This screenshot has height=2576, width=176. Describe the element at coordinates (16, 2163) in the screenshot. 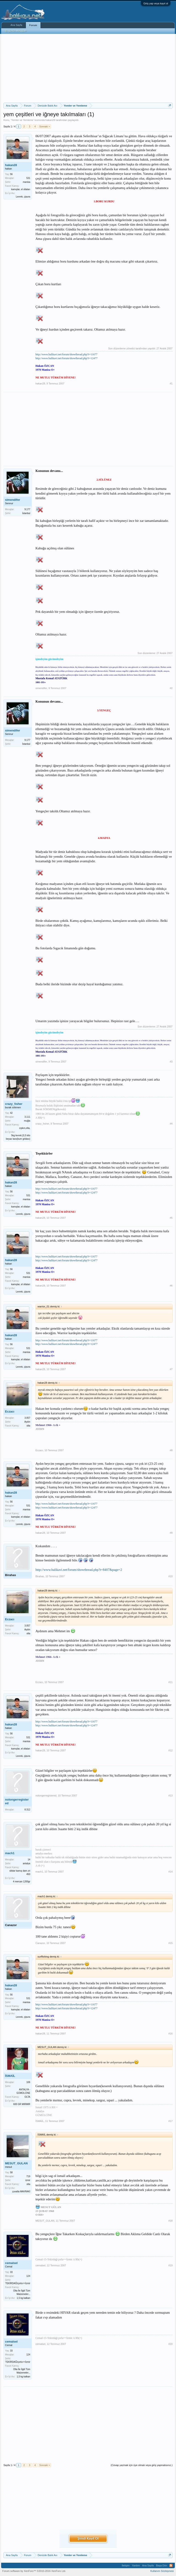

I see `MESUT_GULAN` at that location.